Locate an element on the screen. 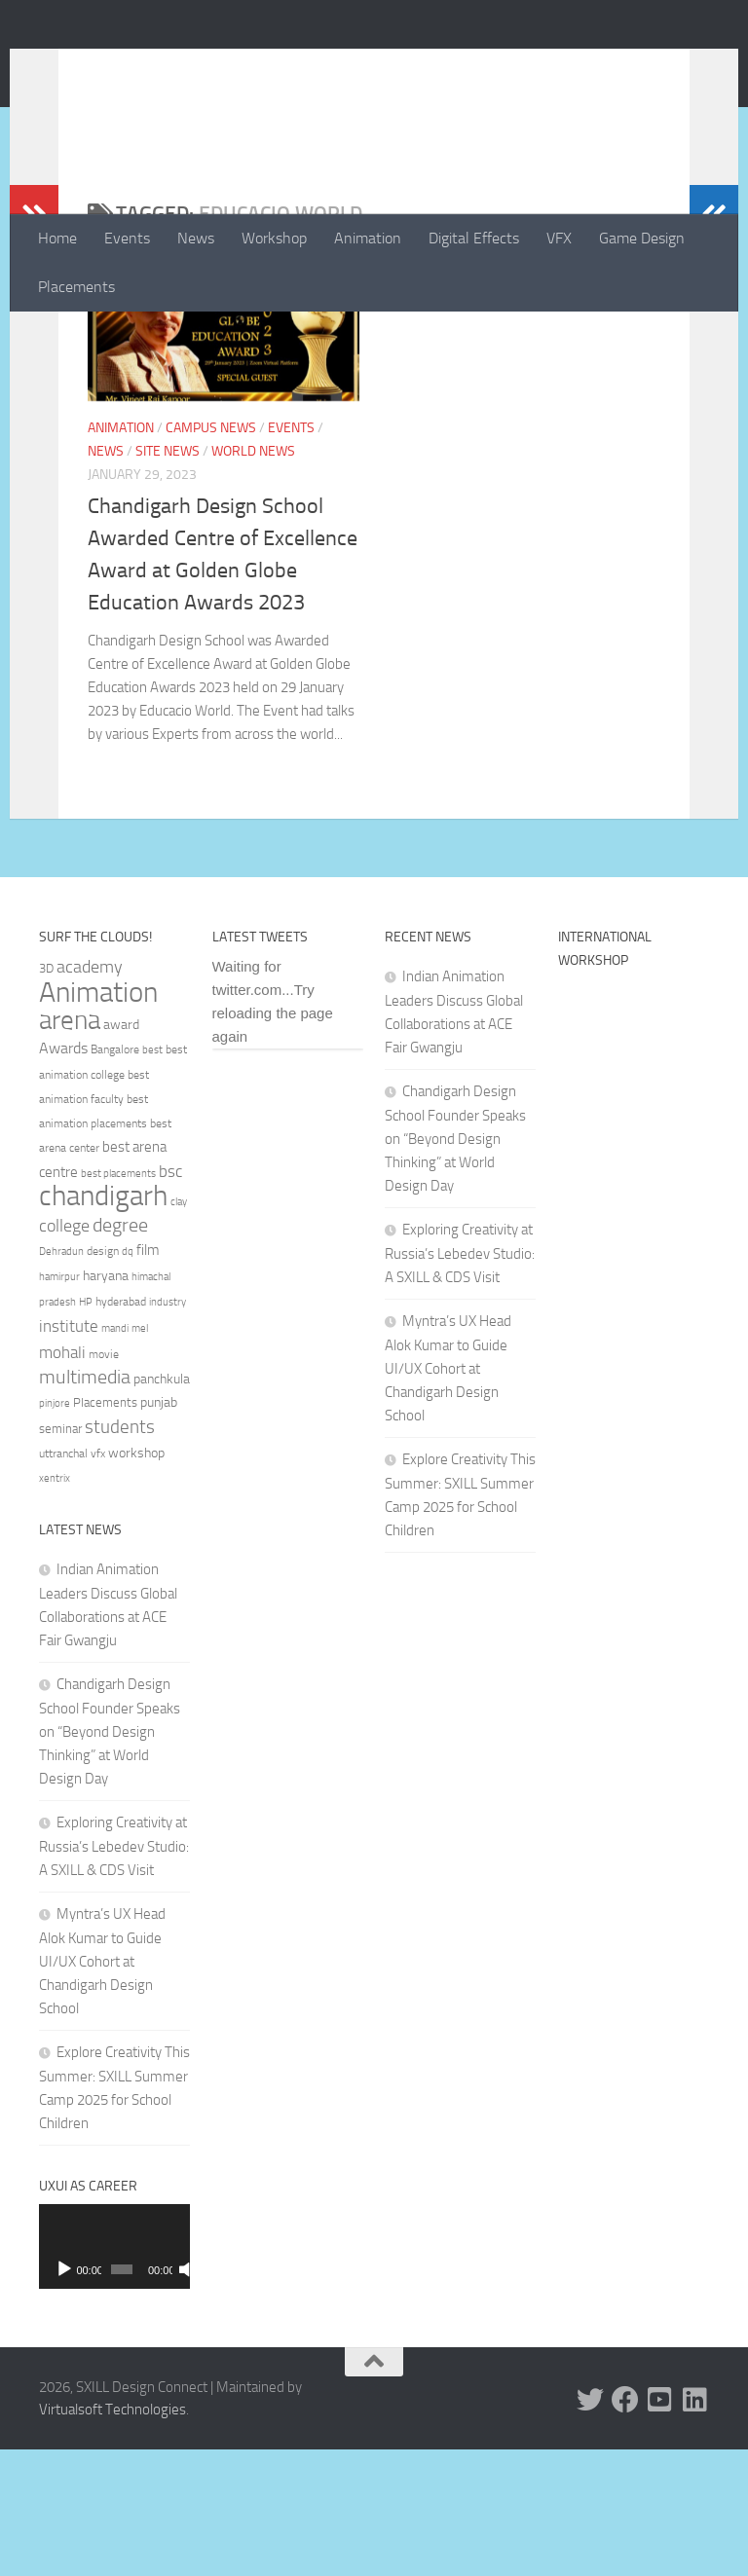 The image size is (748, 2576). Animation is located at coordinates (367, 238).